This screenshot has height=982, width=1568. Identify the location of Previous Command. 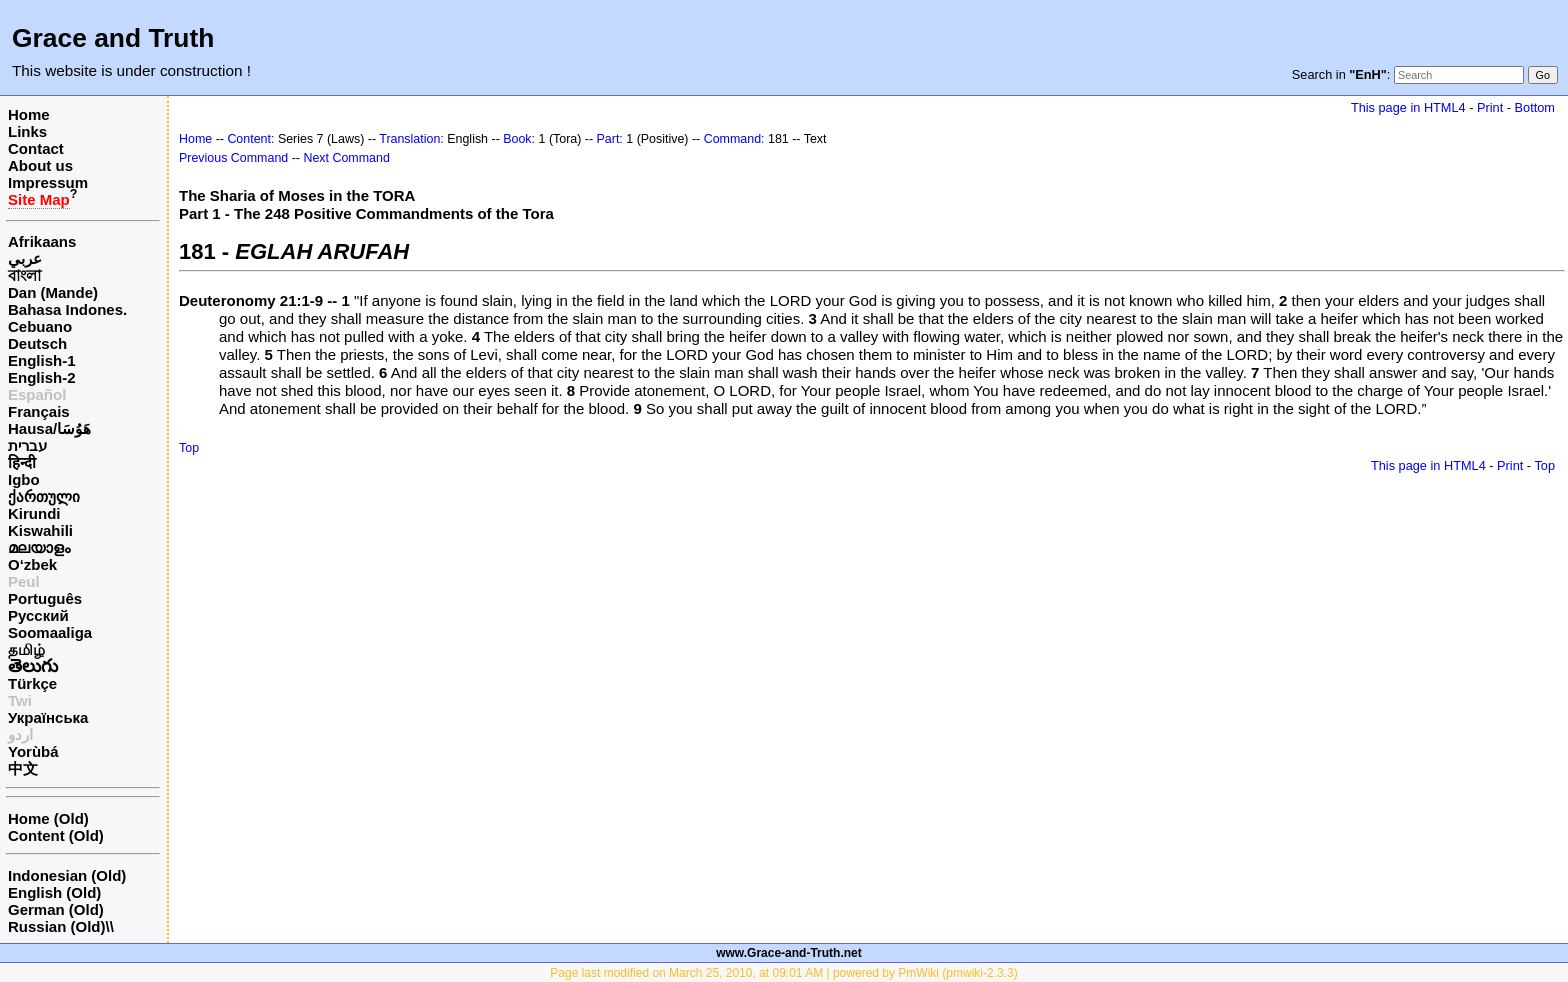
(233, 158).